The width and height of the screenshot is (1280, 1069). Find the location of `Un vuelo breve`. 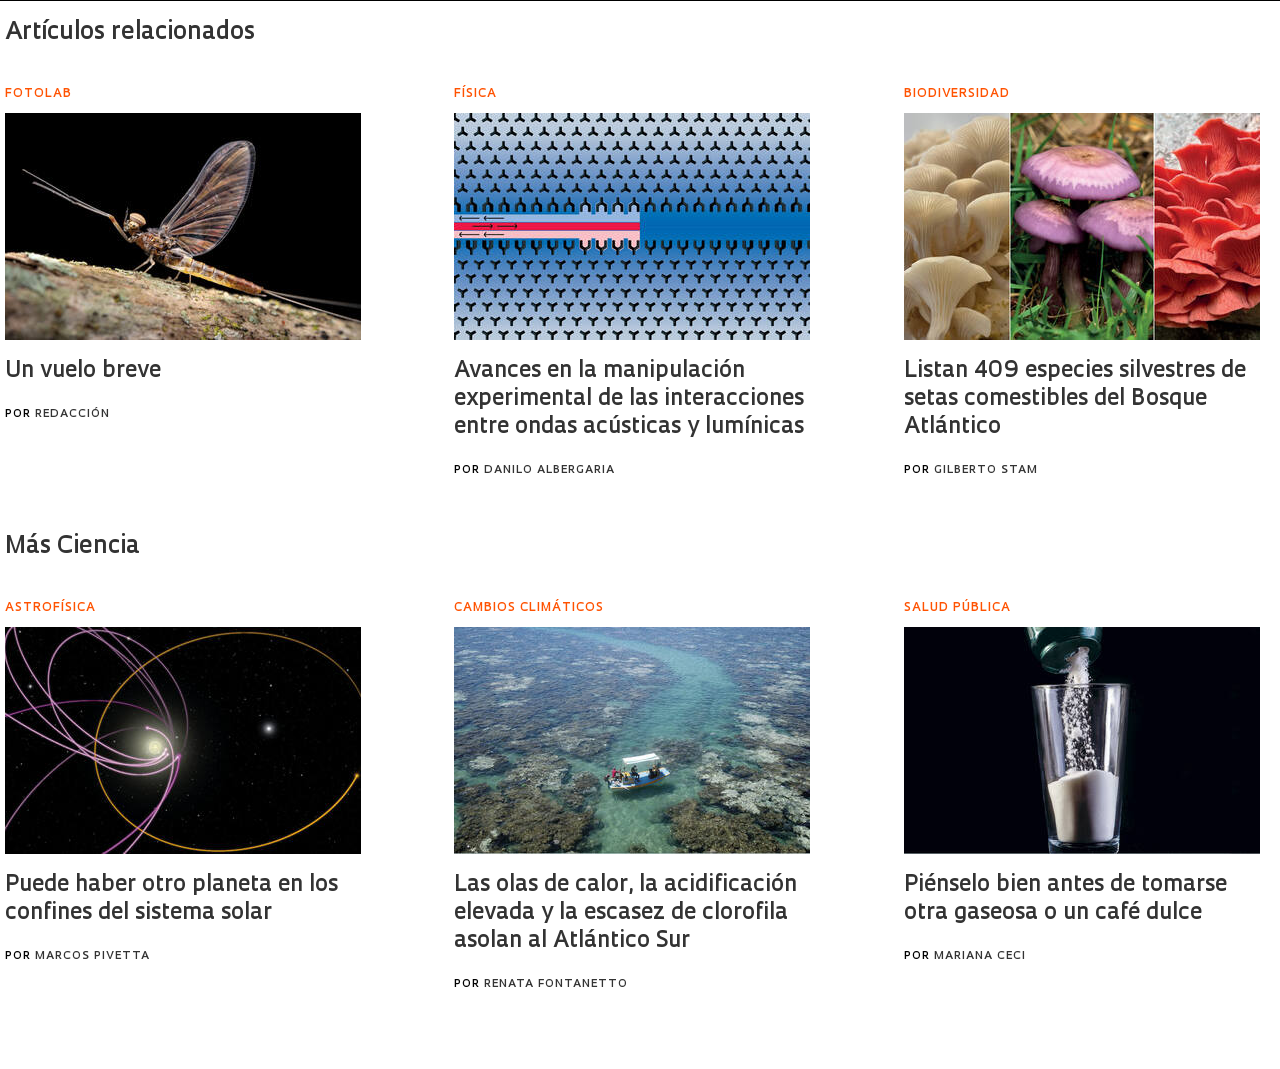

Un vuelo breve is located at coordinates (83, 371).